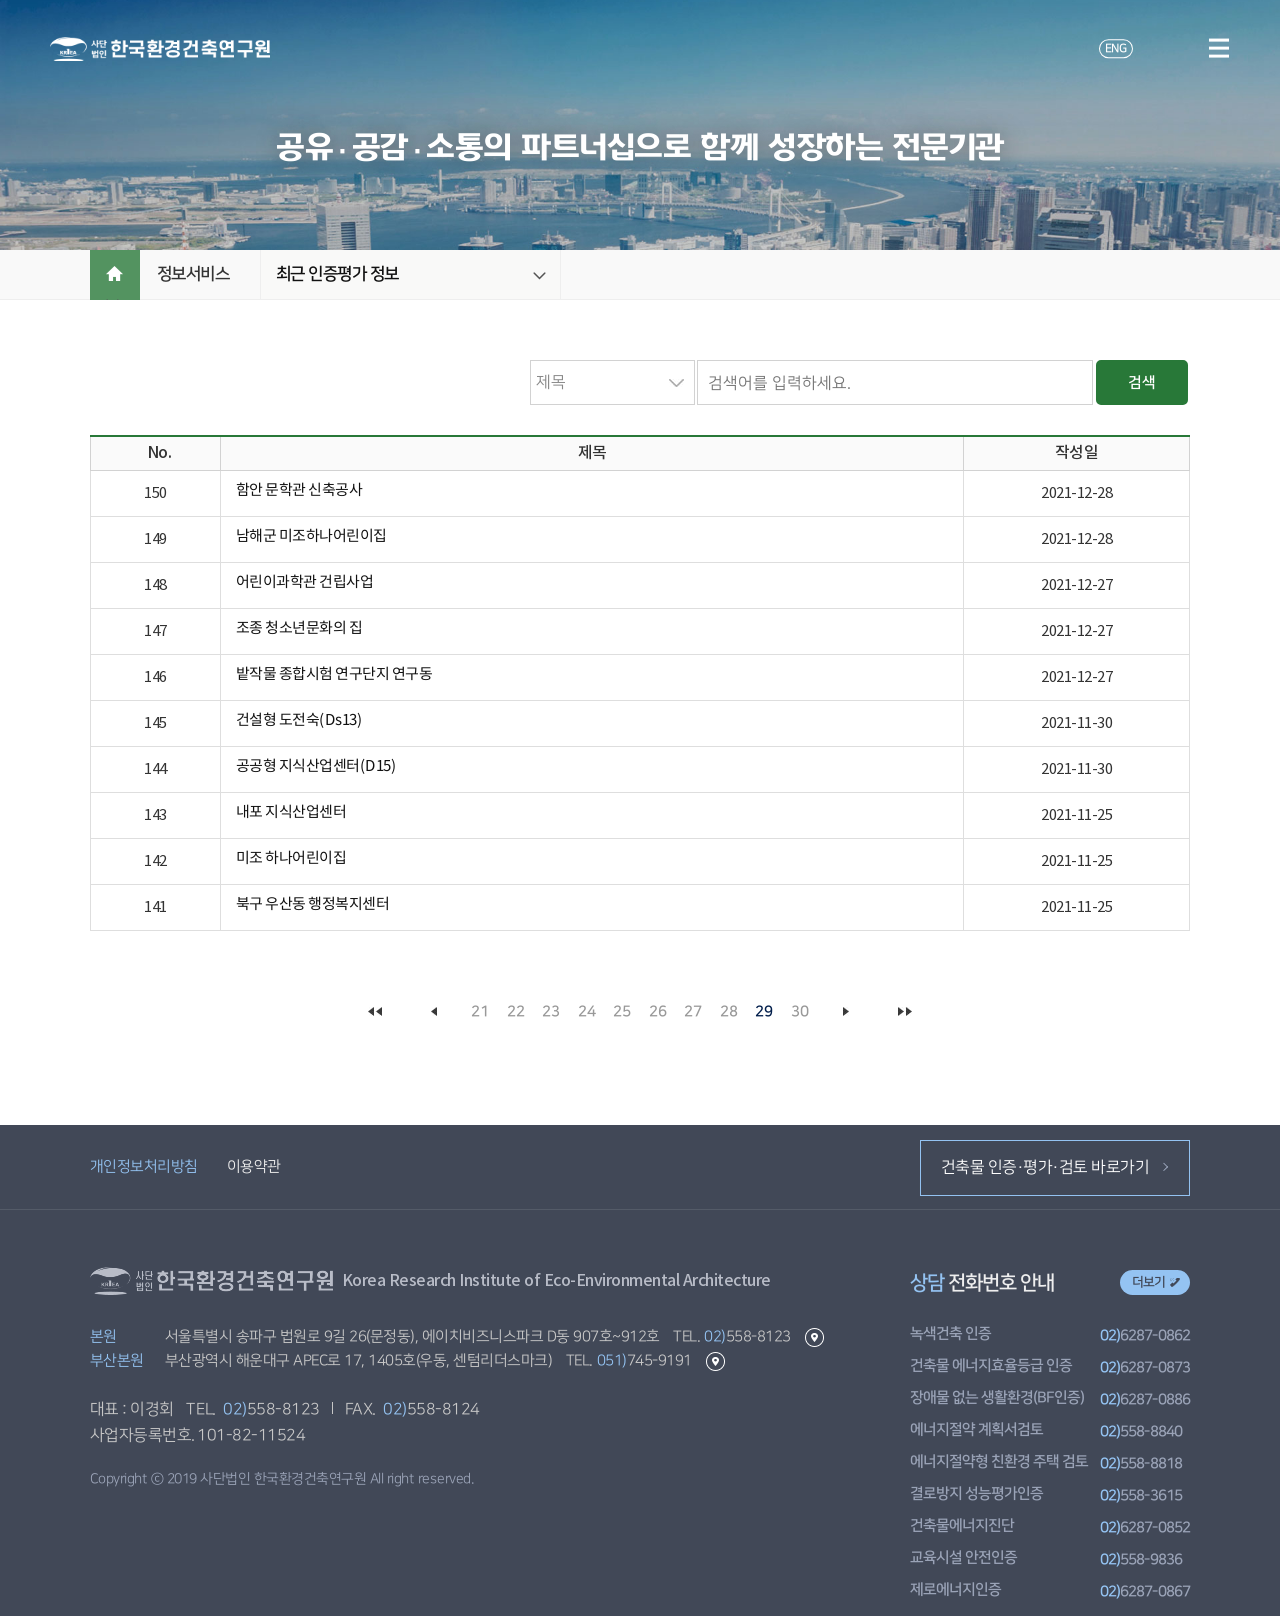  I want to click on 27, so click(693, 1011).